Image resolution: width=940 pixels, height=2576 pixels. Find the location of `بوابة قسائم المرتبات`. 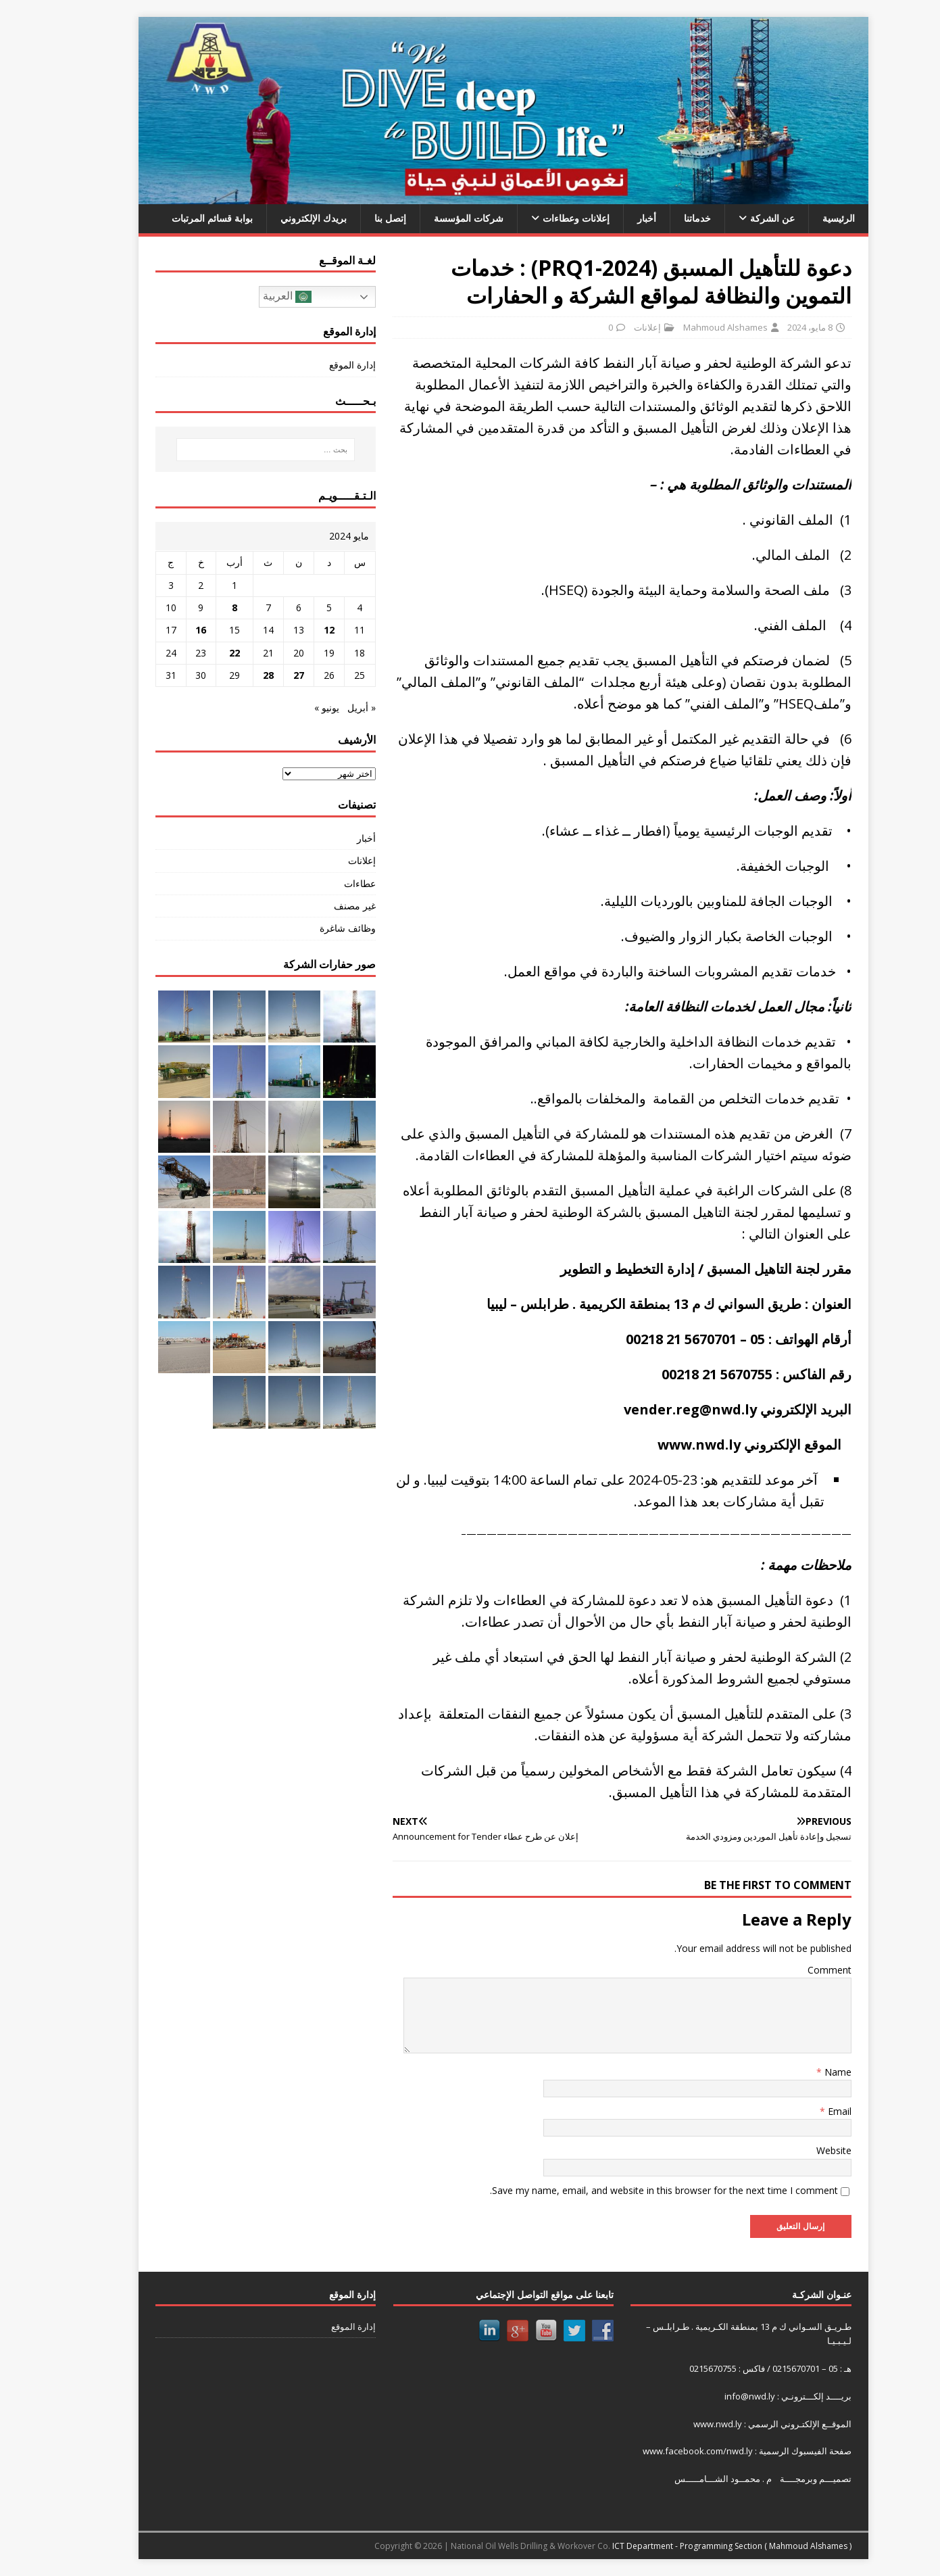

بوابة قسائم المرتبات is located at coordinates (179, 218).